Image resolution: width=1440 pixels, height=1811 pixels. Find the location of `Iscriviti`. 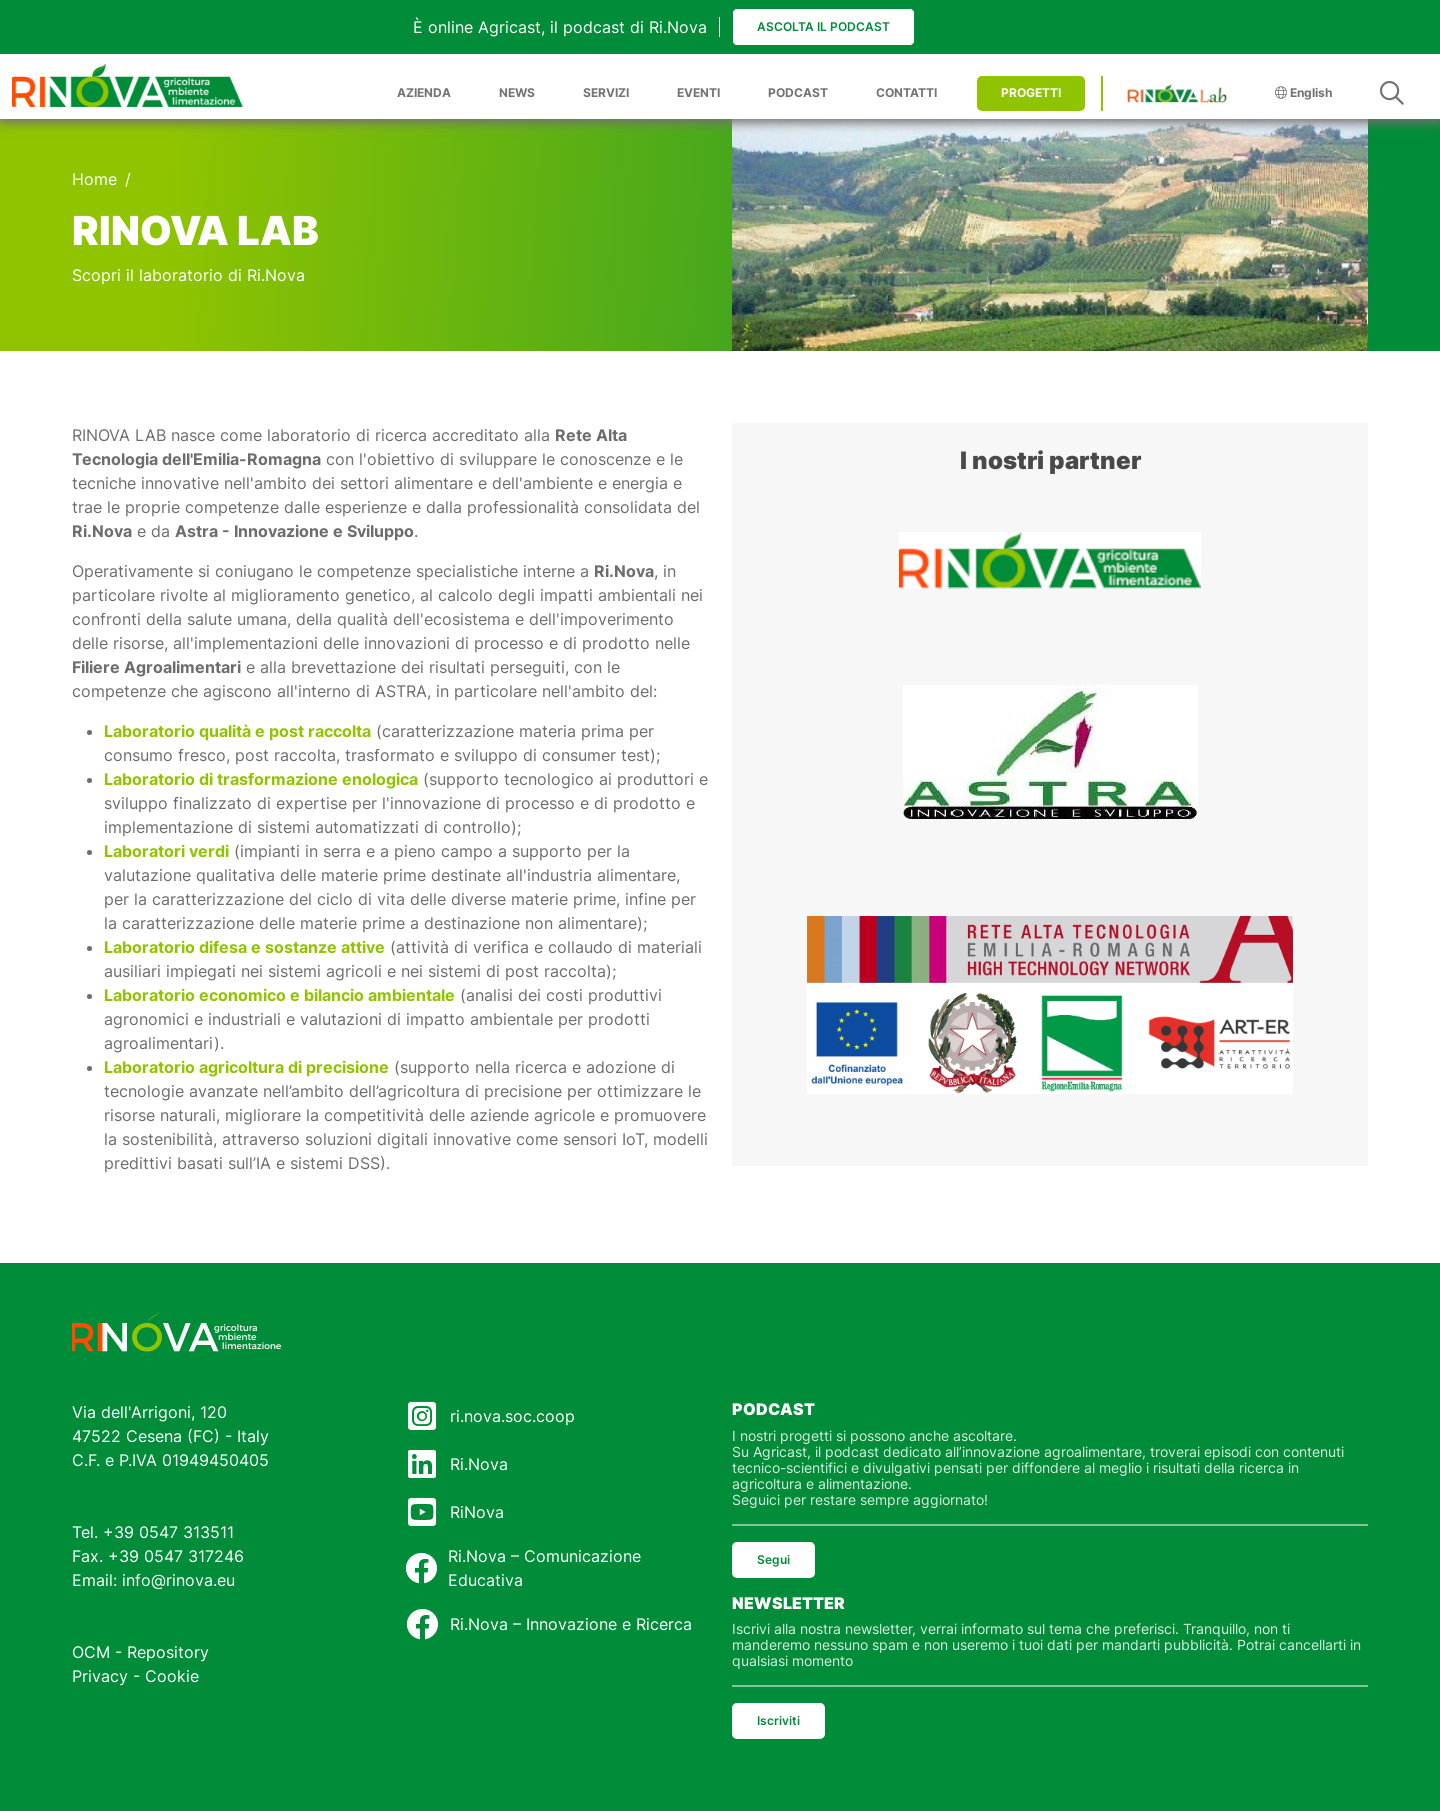

Iscriviti is located at coordinates (778, 1720).